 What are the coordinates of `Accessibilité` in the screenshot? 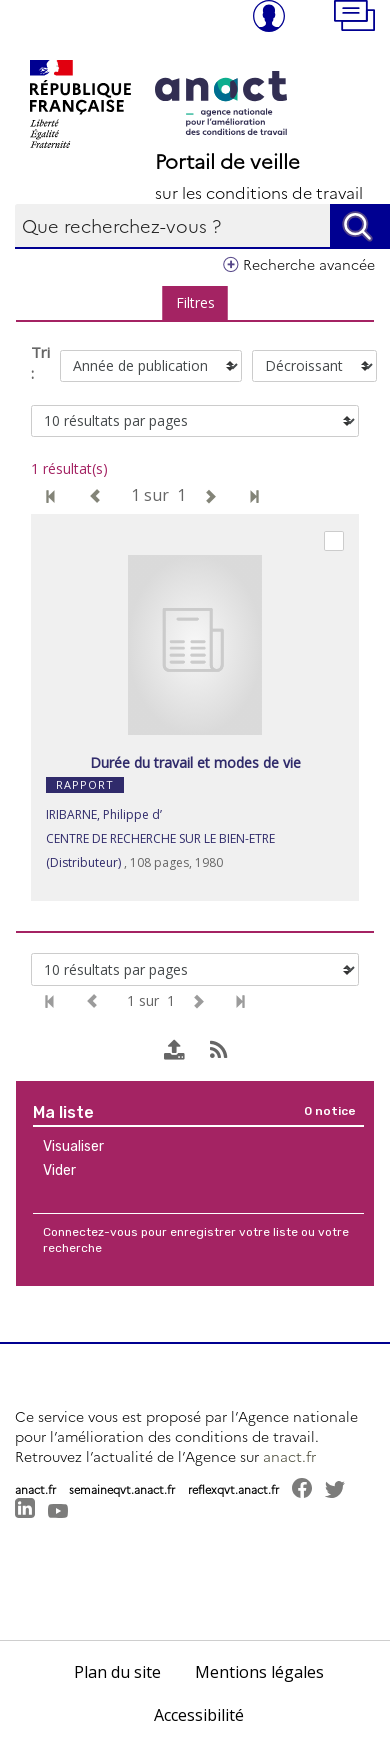 It's located at (199, 1715).